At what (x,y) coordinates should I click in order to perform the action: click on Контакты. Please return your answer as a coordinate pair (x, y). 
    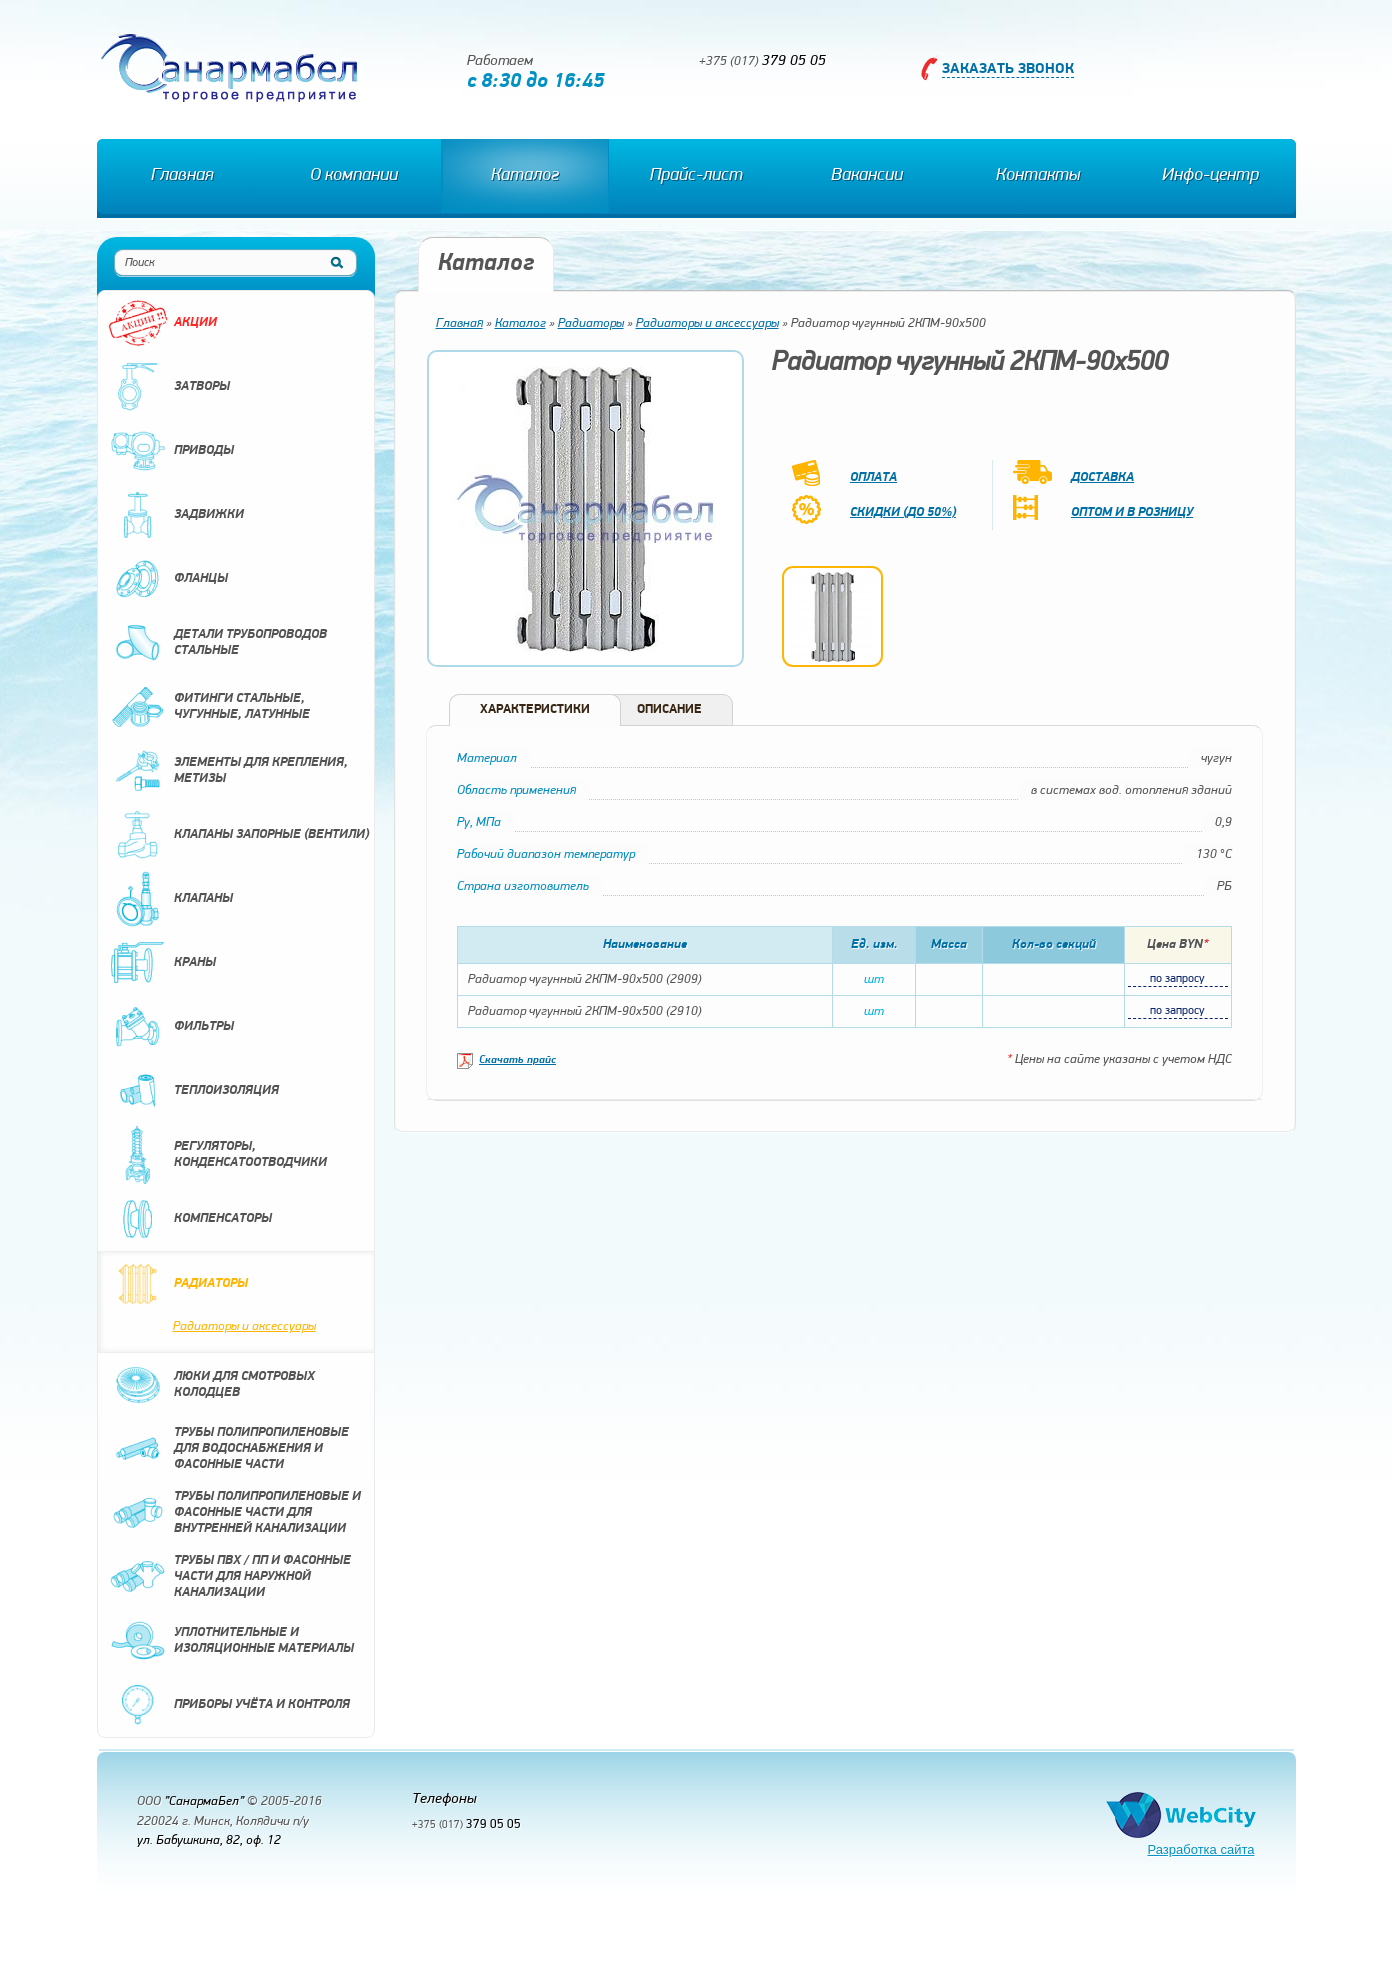
    Looking at the image, I should click on (1038, 175).